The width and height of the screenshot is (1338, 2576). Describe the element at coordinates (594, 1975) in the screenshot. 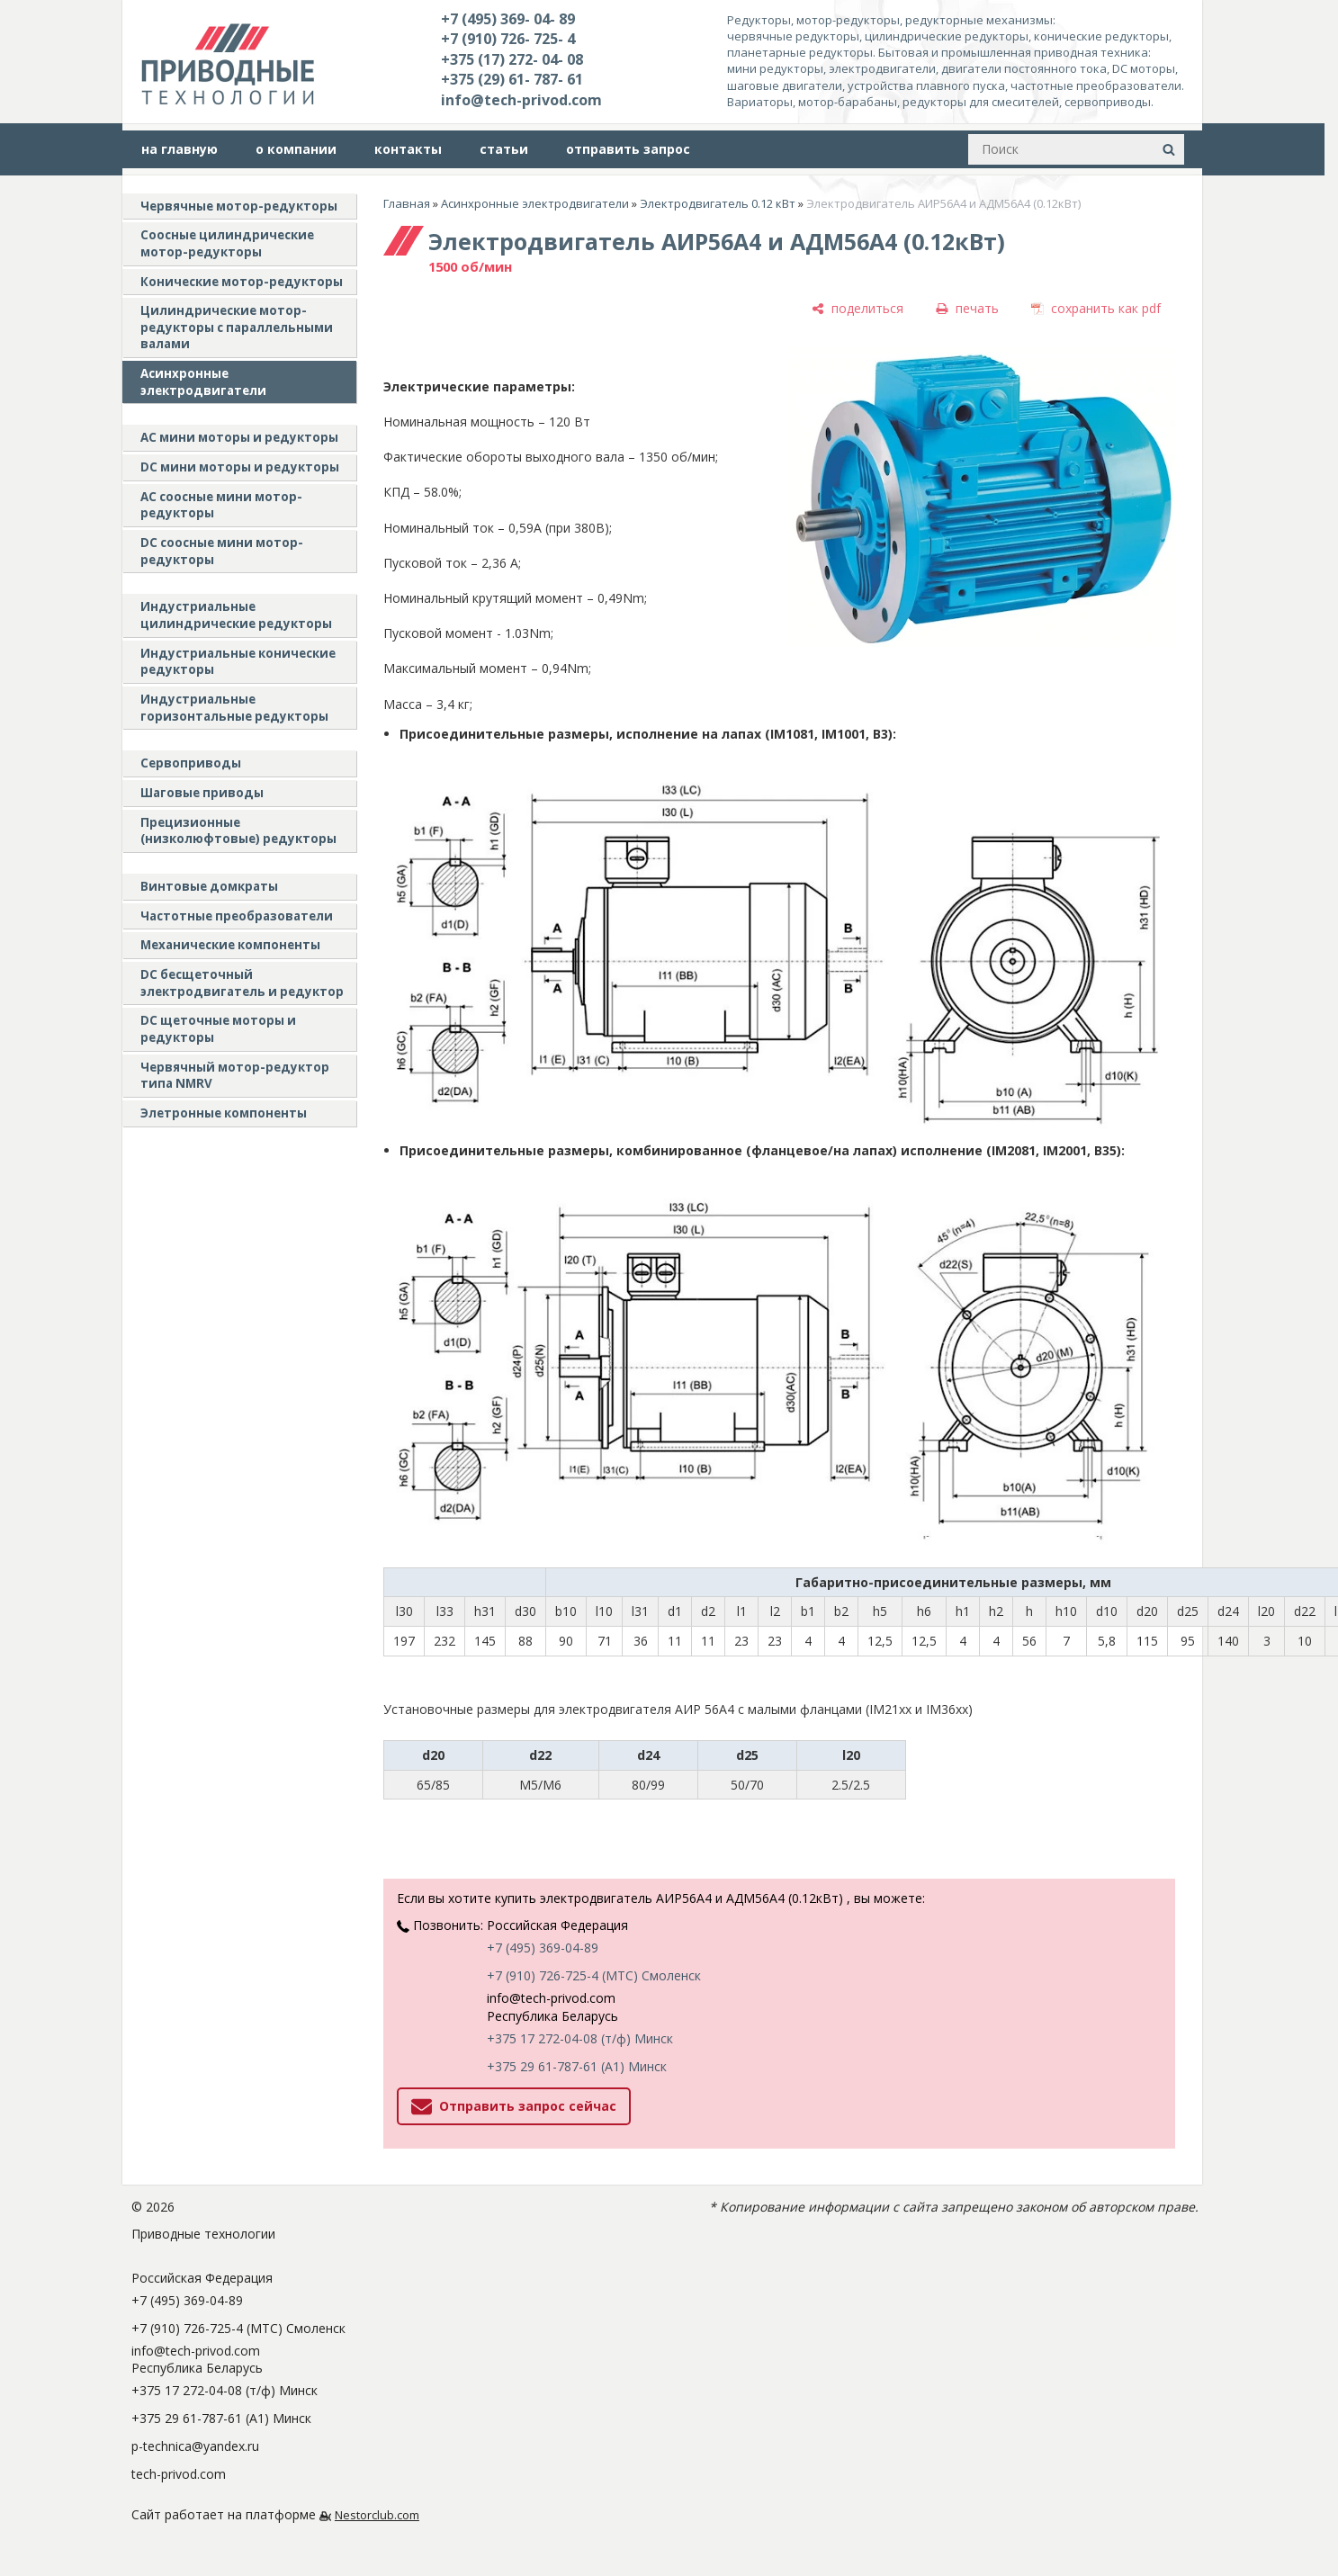

I see `+7 (910) 726-725-4 (МТС) Смоленск` at that location.